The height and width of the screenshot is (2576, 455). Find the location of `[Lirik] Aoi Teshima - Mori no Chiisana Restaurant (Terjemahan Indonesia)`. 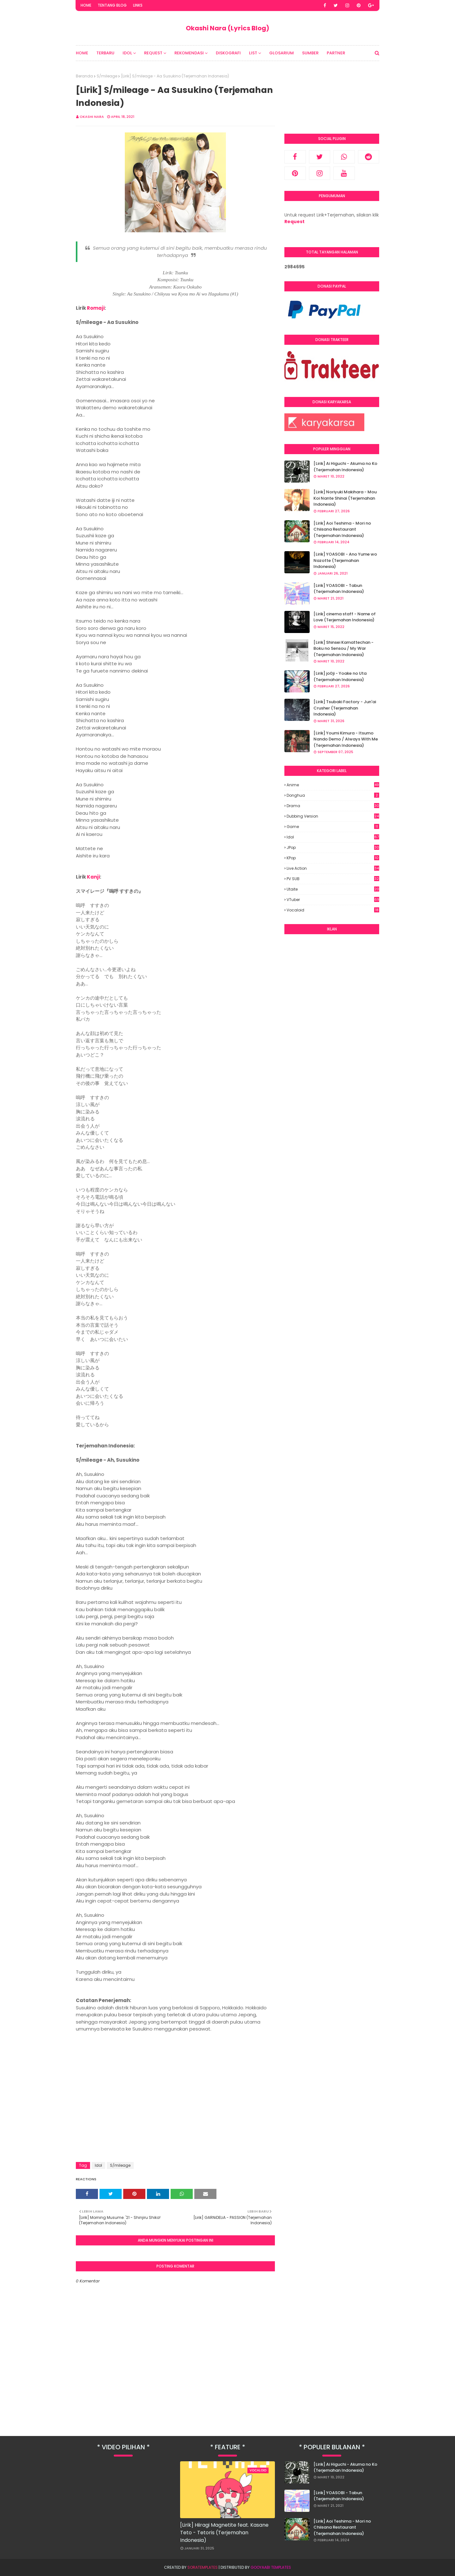

[Lirik] Aoi Teshima - Mori no Chiisana Restaurant (Terjemahan Indonesia) is located at coordinates (342, 529).